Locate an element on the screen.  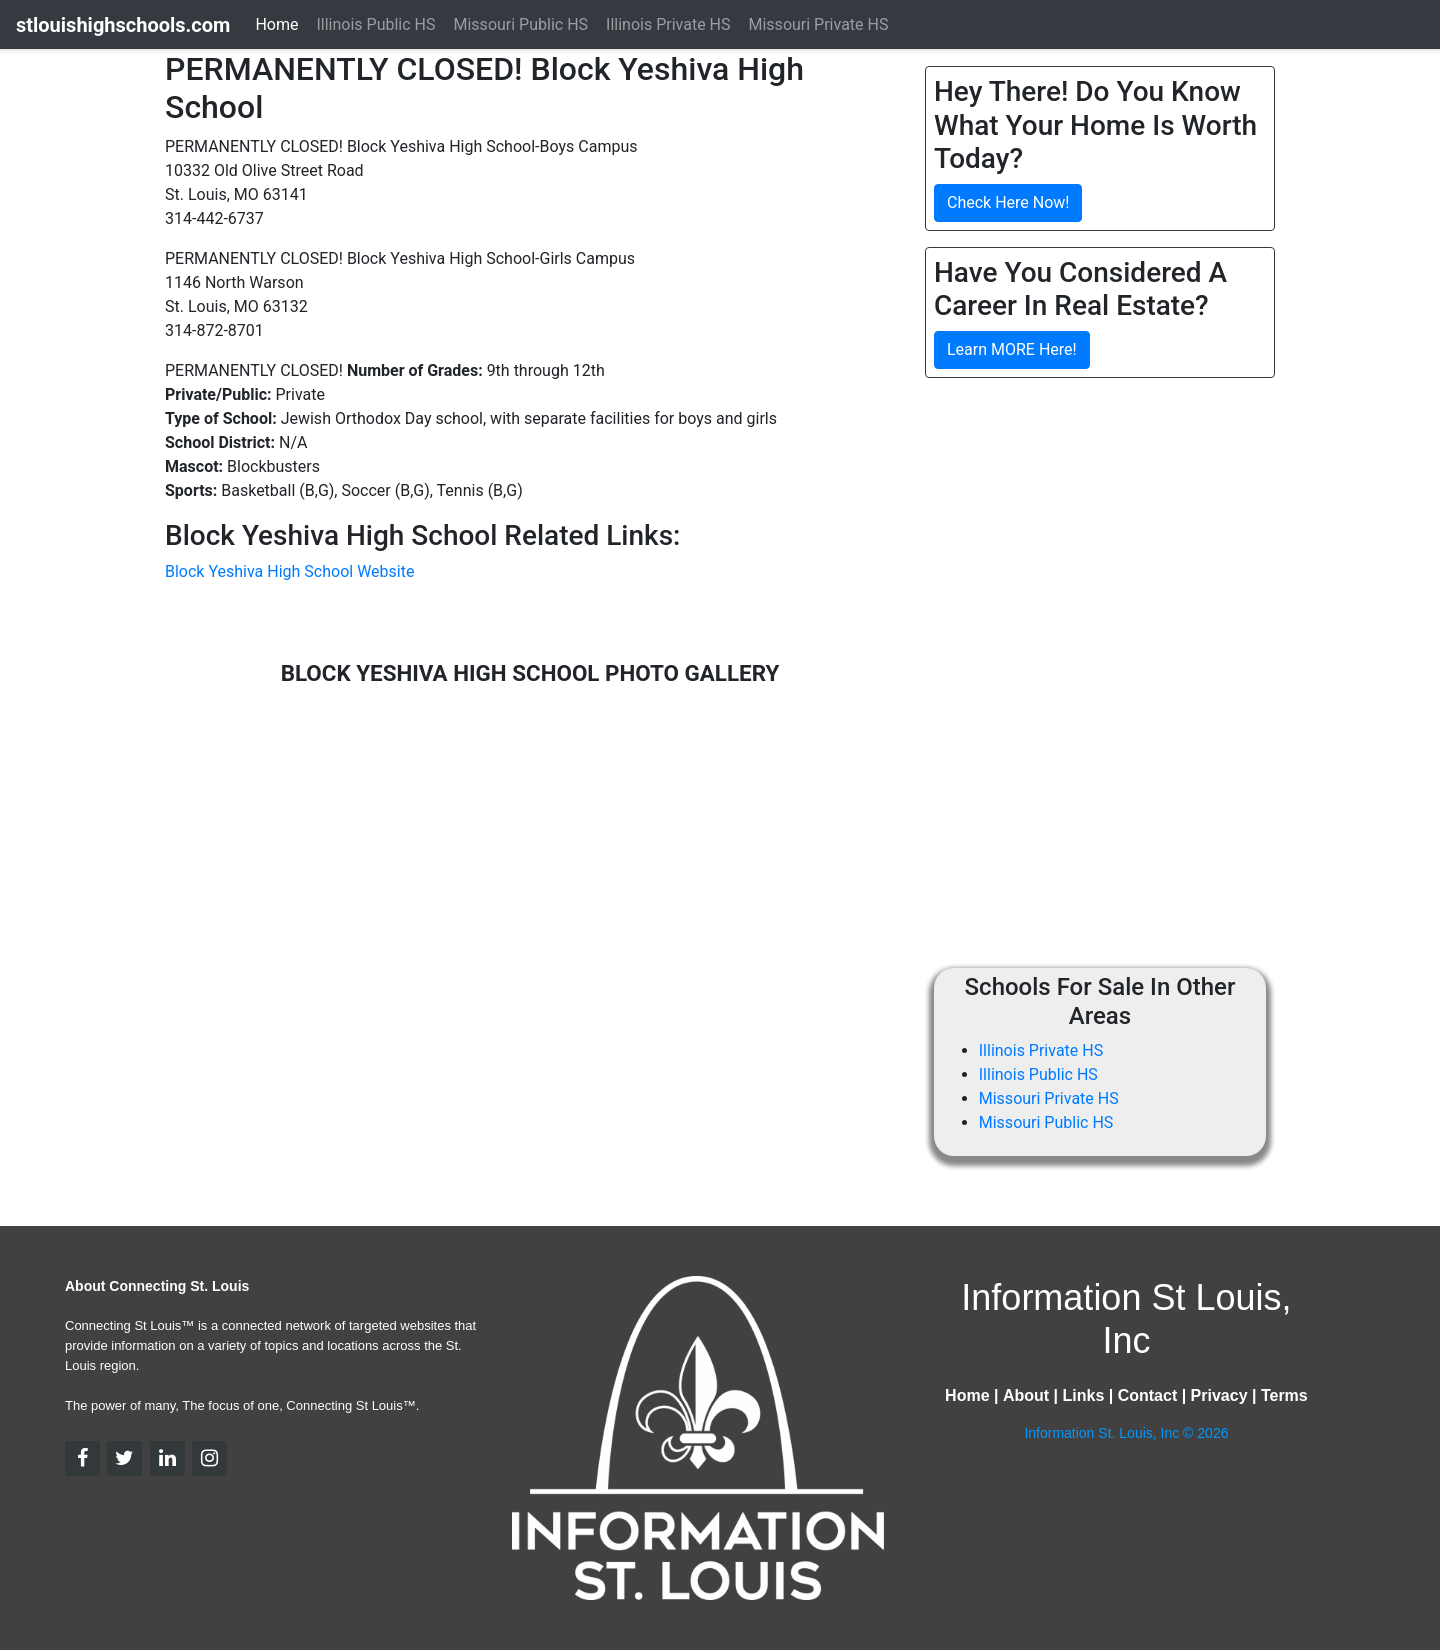
Privacy is located at coordinates (1219, 1395).